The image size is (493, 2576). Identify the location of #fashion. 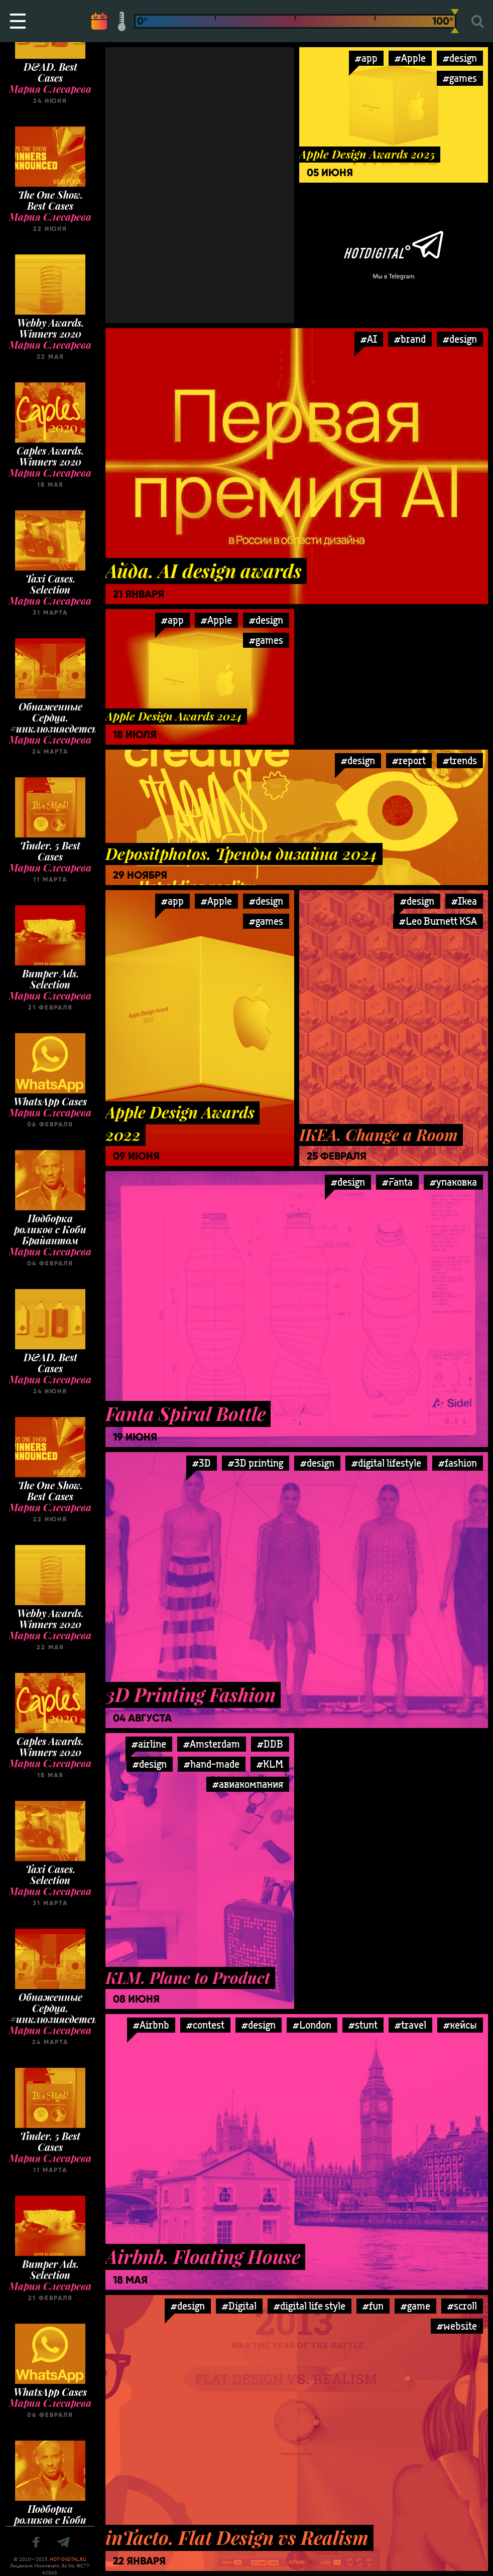
(457, 1463).